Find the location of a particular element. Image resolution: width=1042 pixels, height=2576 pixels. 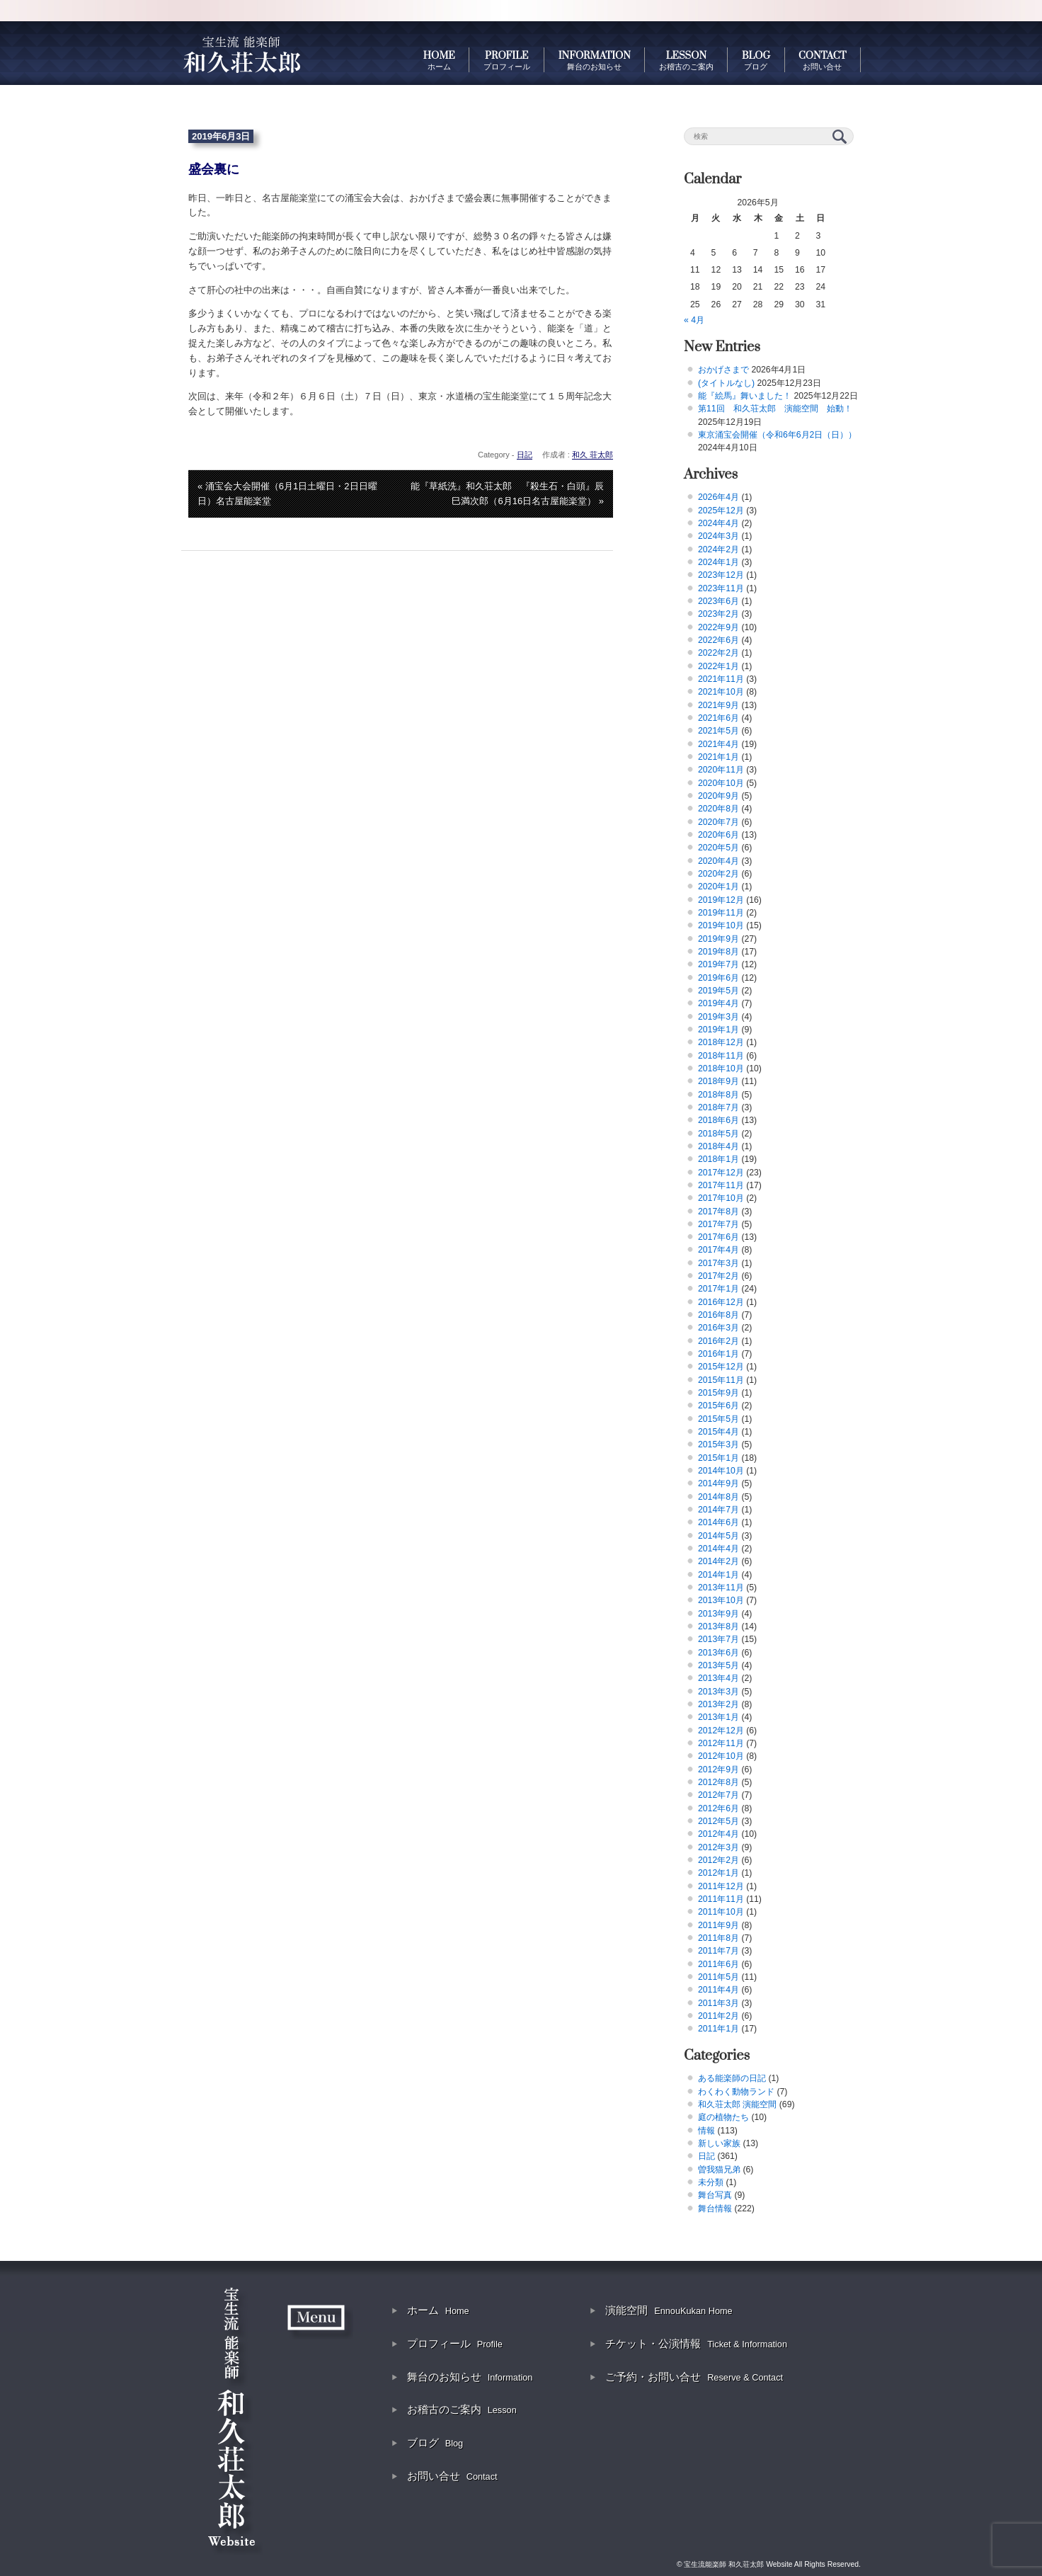

2012年3月 is located at coordinates (718, 1847).